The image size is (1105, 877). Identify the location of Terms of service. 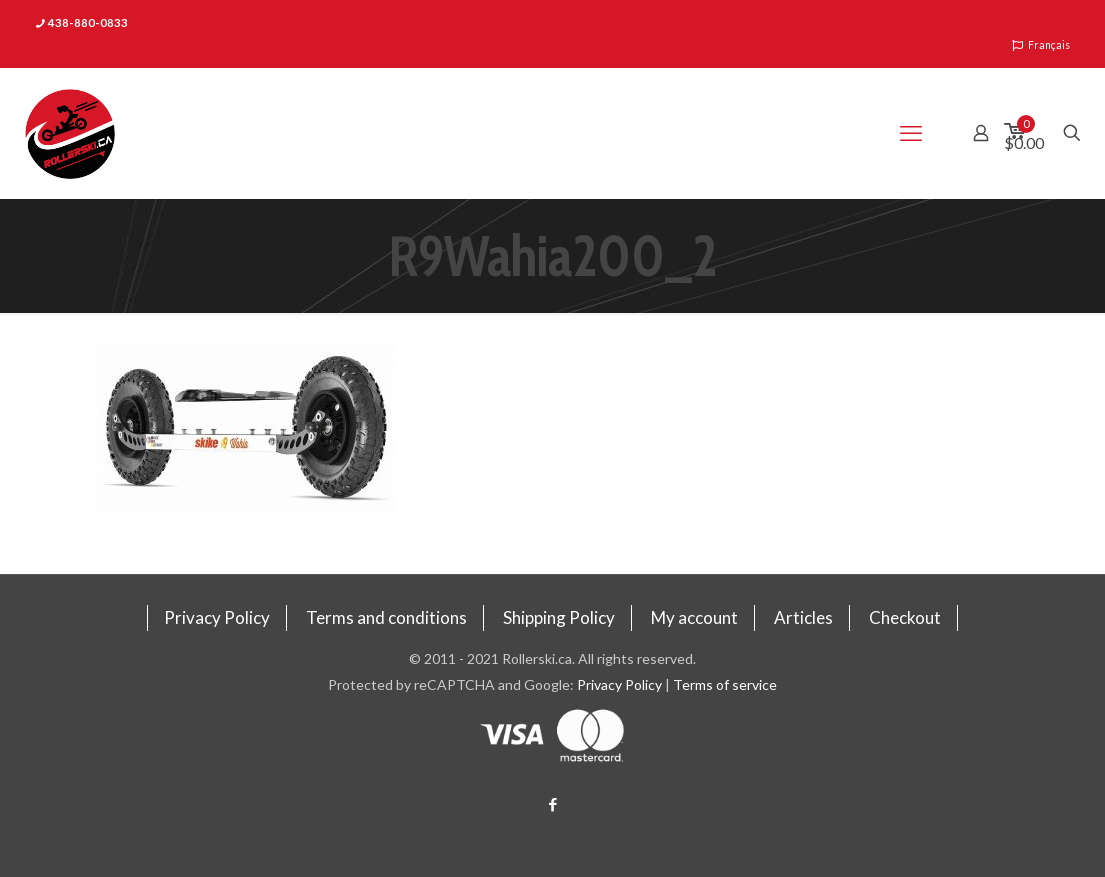
(725, 684).